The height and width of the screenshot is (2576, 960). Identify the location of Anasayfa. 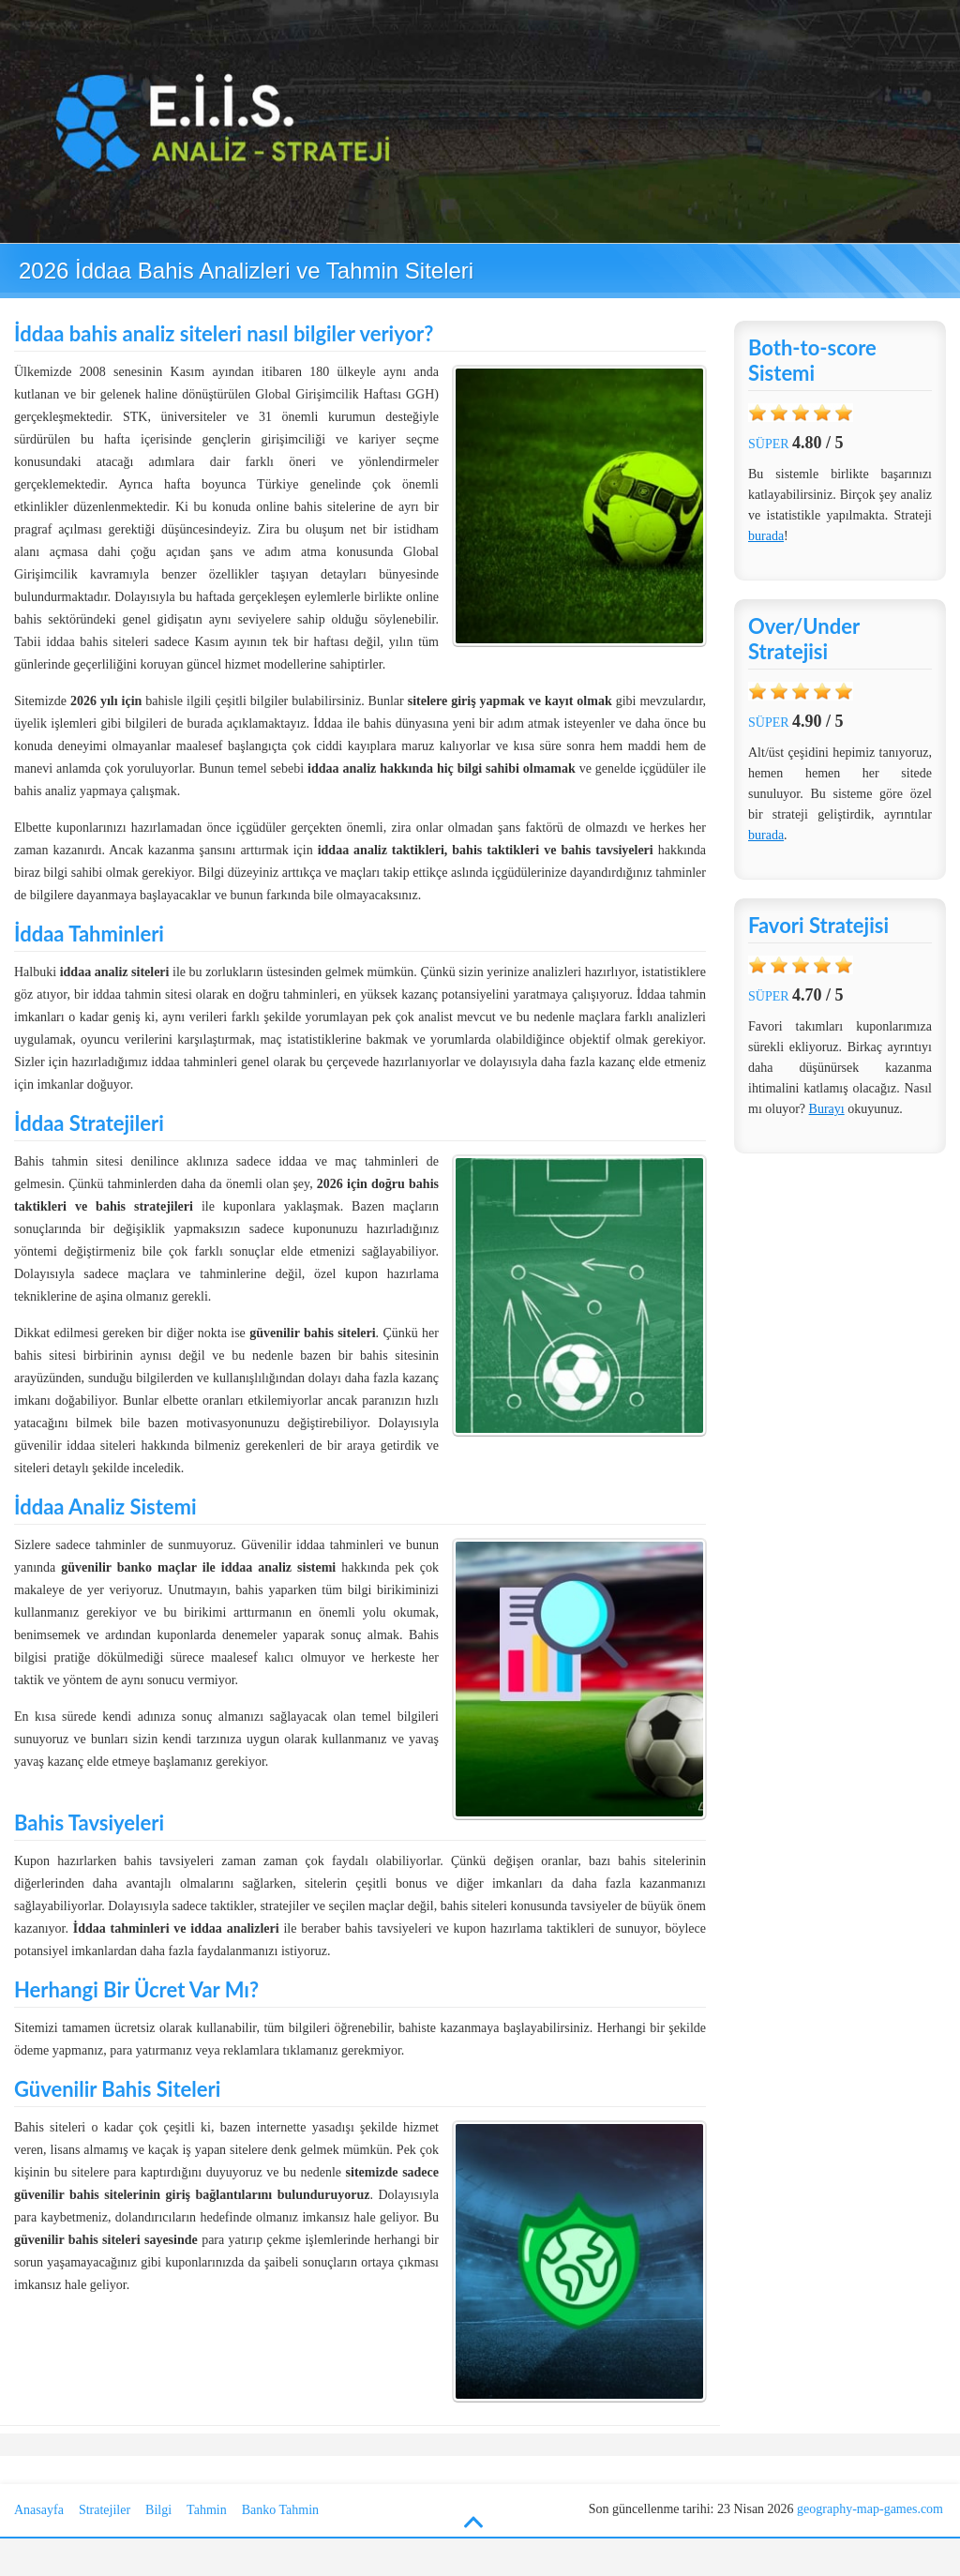
(39, 2510).